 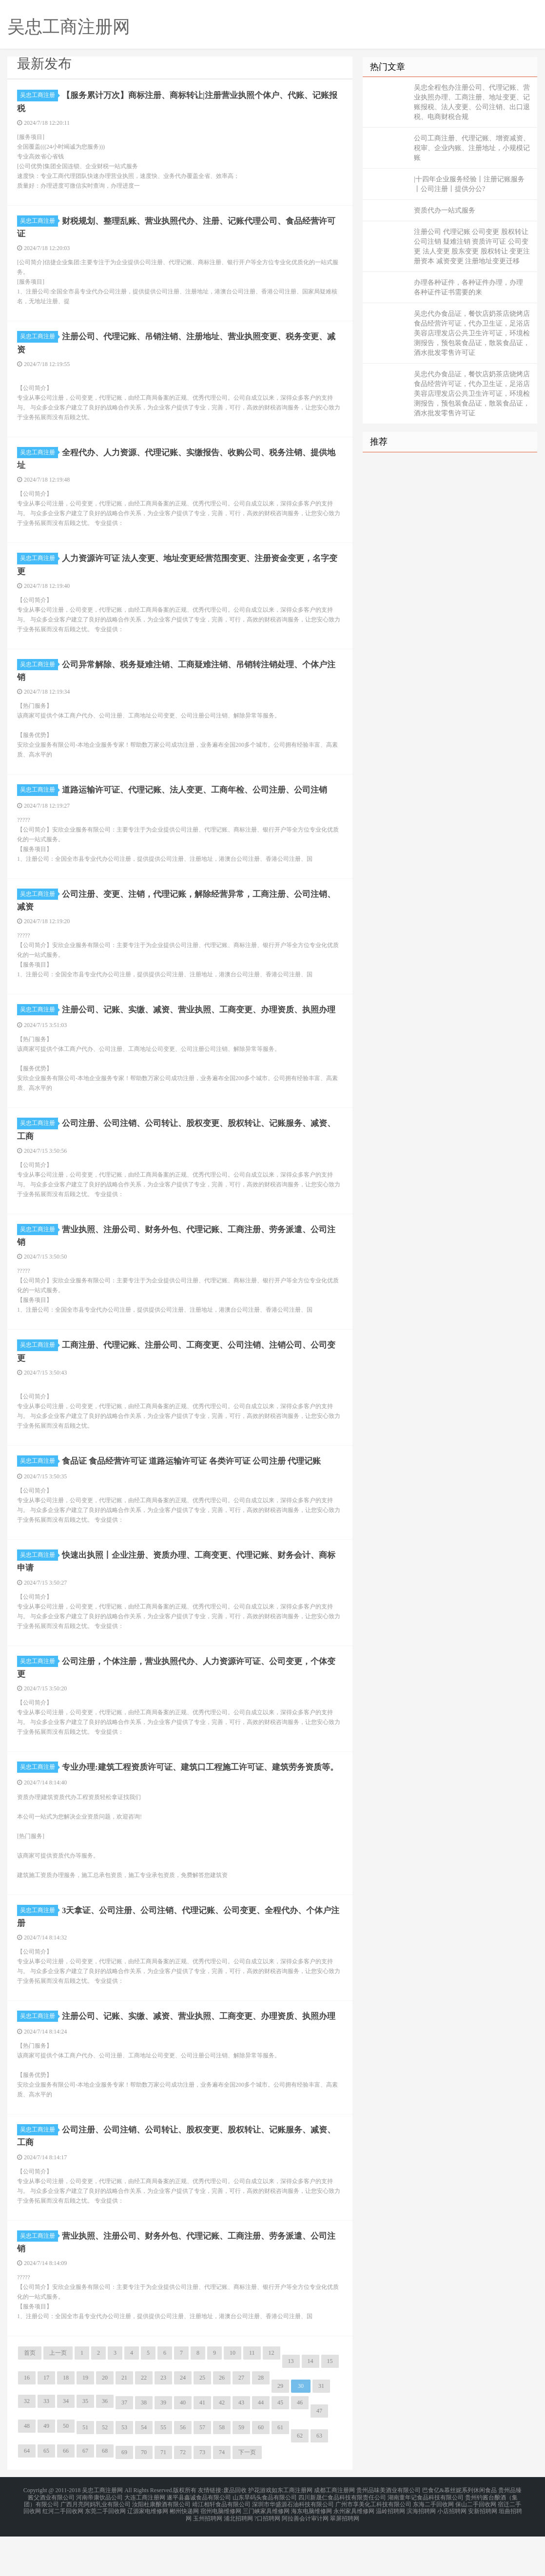 I want to click on 52, so click(x=105, y=2472).